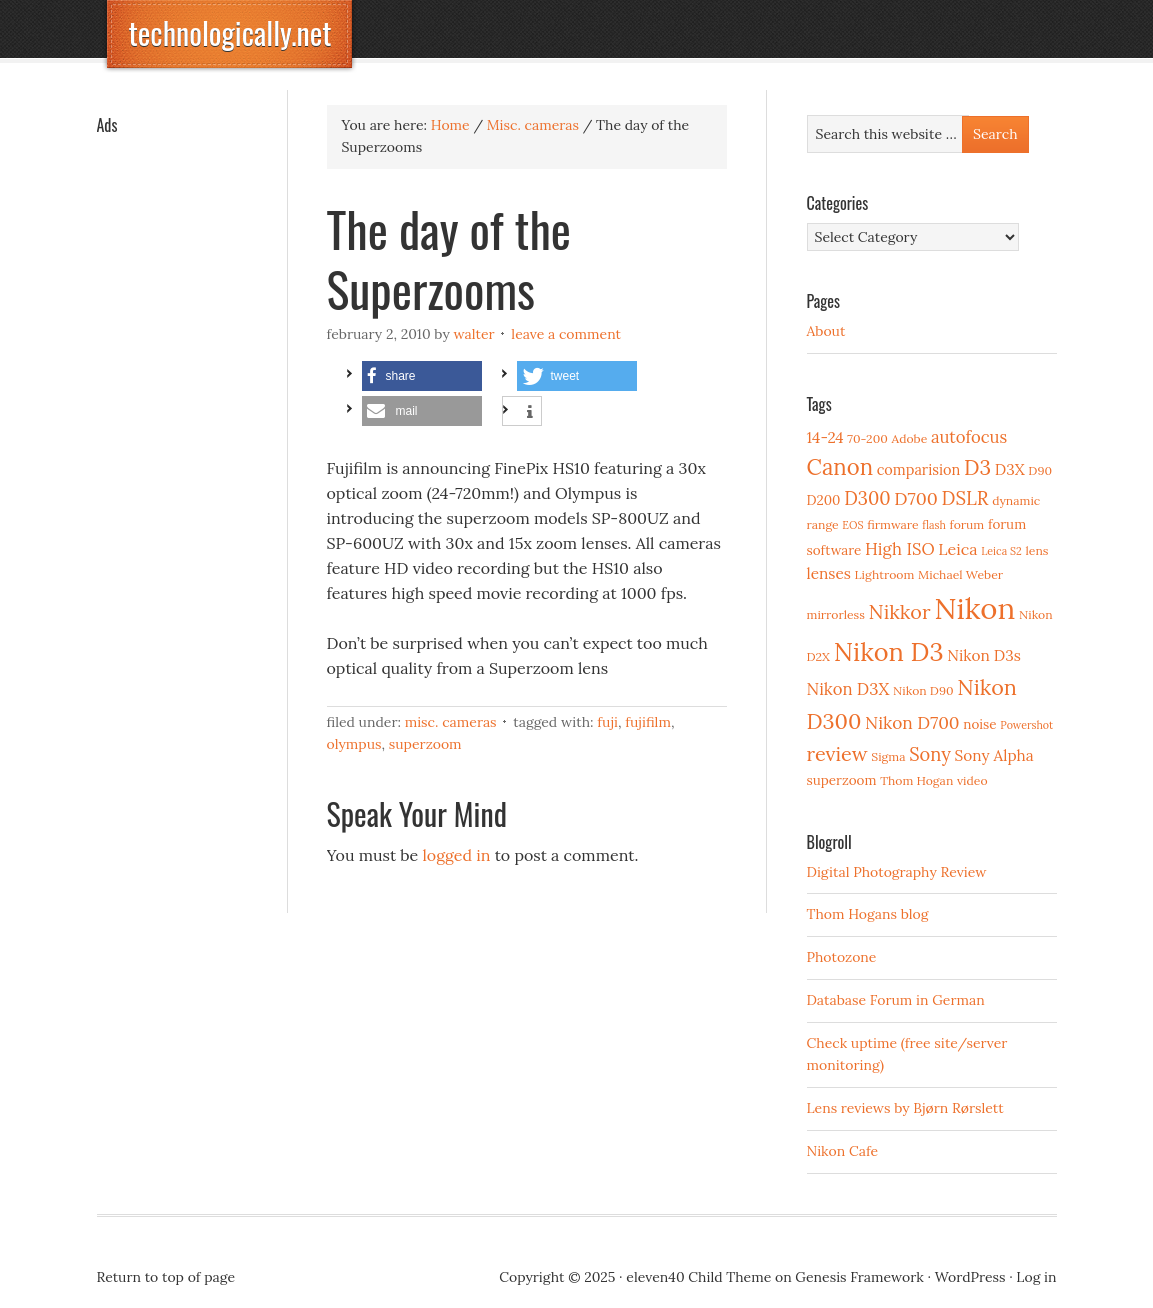 This screenshot has height=1308, width=1153. What do you see at coordinates (829, 573) in the screenshot?
I see `lenses [lenses (6 items)]` at bounding box center [829, 573].